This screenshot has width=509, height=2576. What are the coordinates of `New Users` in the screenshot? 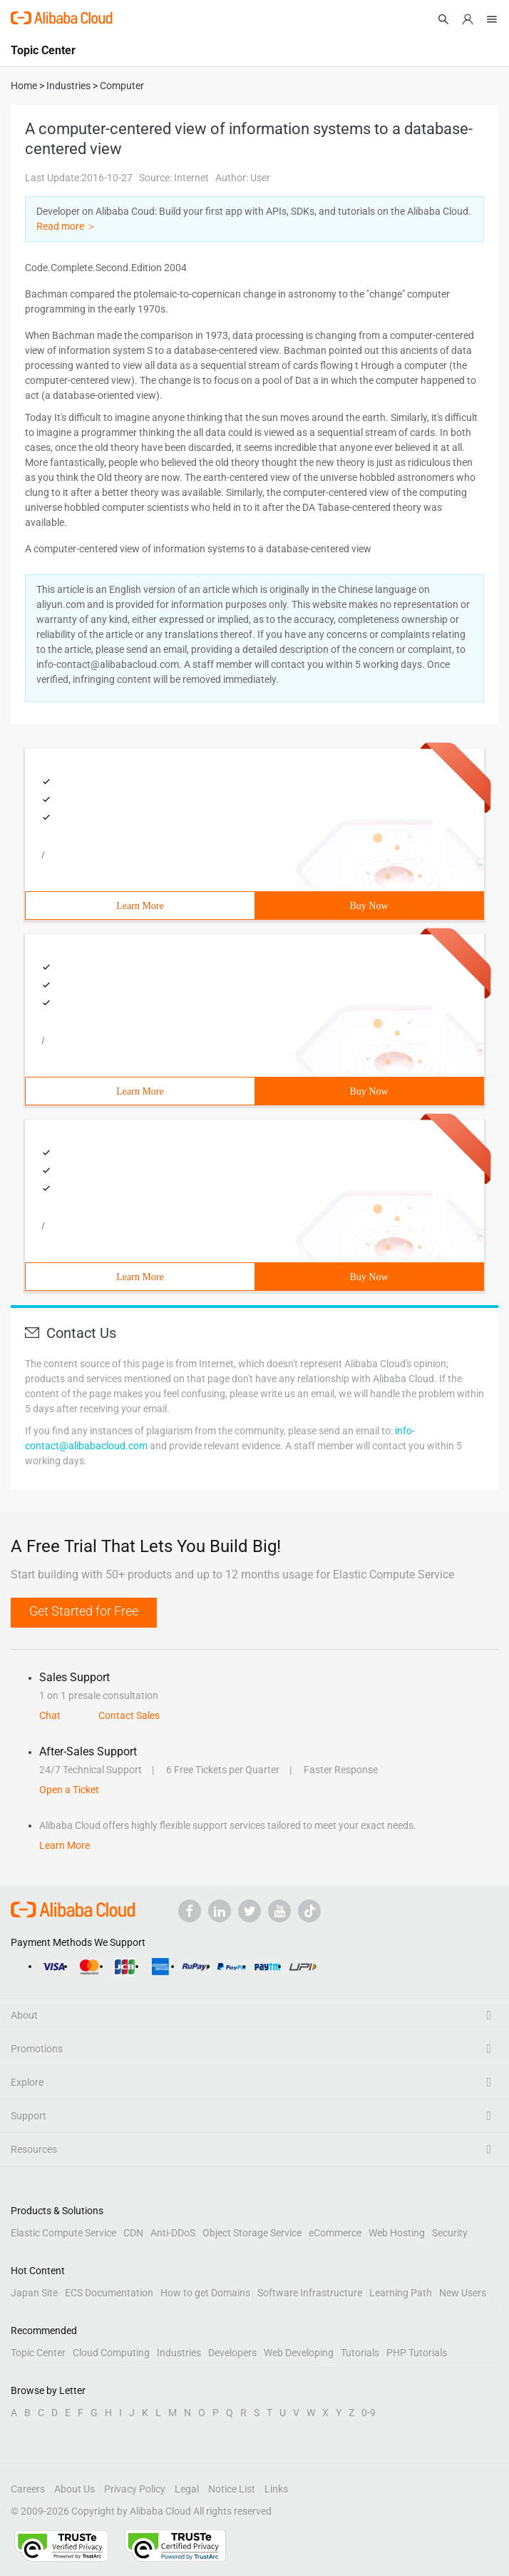 It's located at (462, 2292).